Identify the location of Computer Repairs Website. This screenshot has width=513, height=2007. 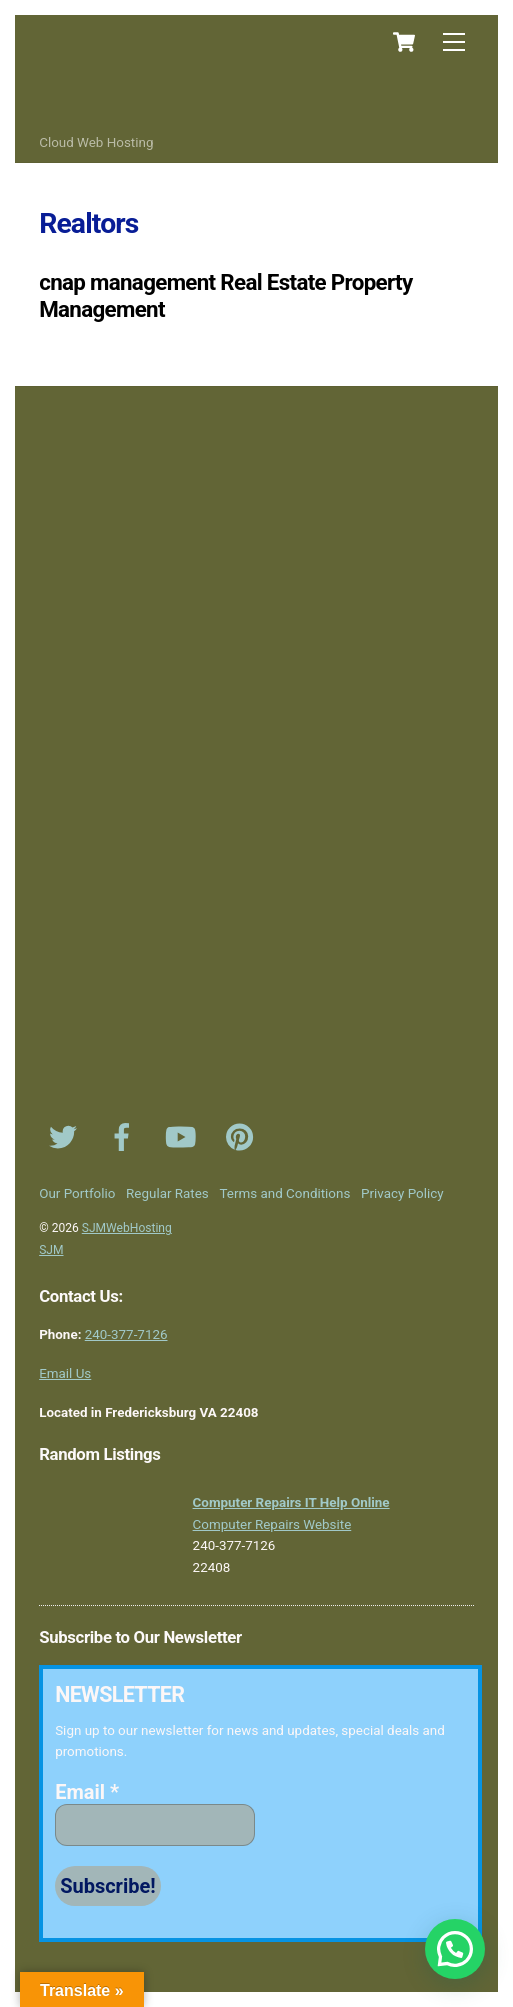
(272, 1524).